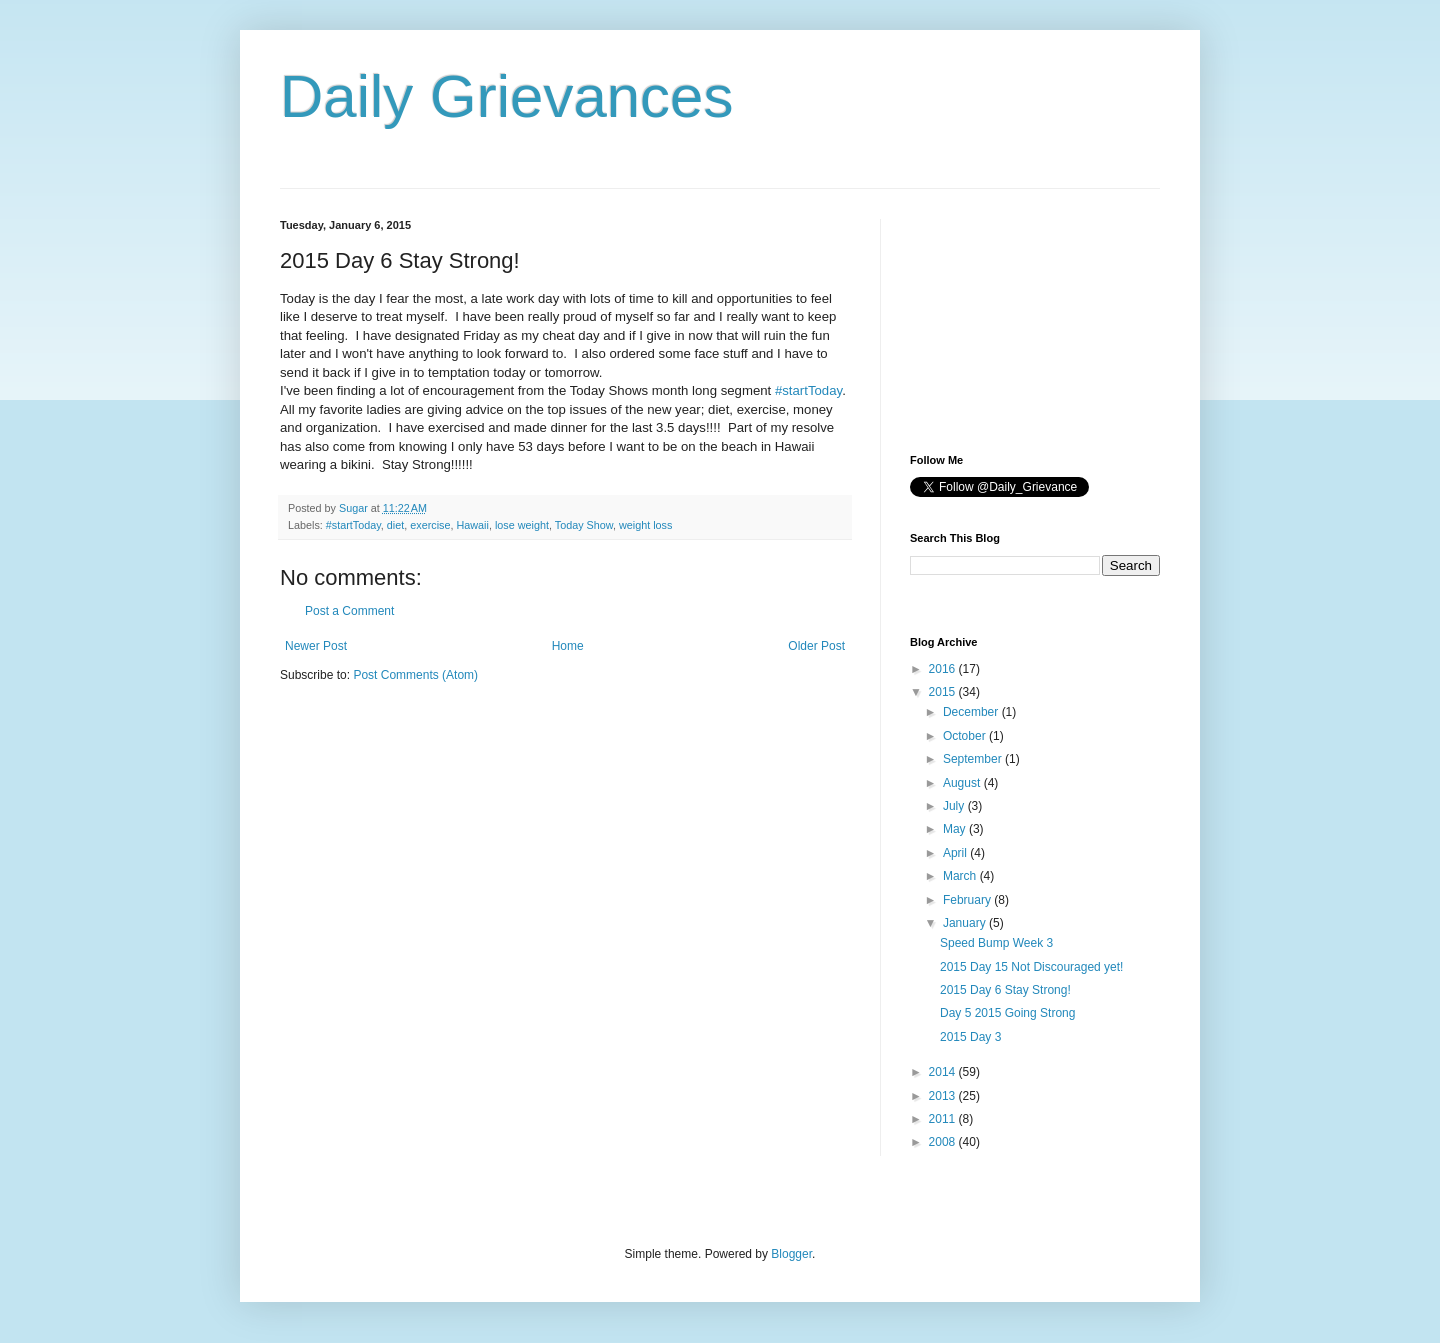  I want to click on July, so click(955, 806).